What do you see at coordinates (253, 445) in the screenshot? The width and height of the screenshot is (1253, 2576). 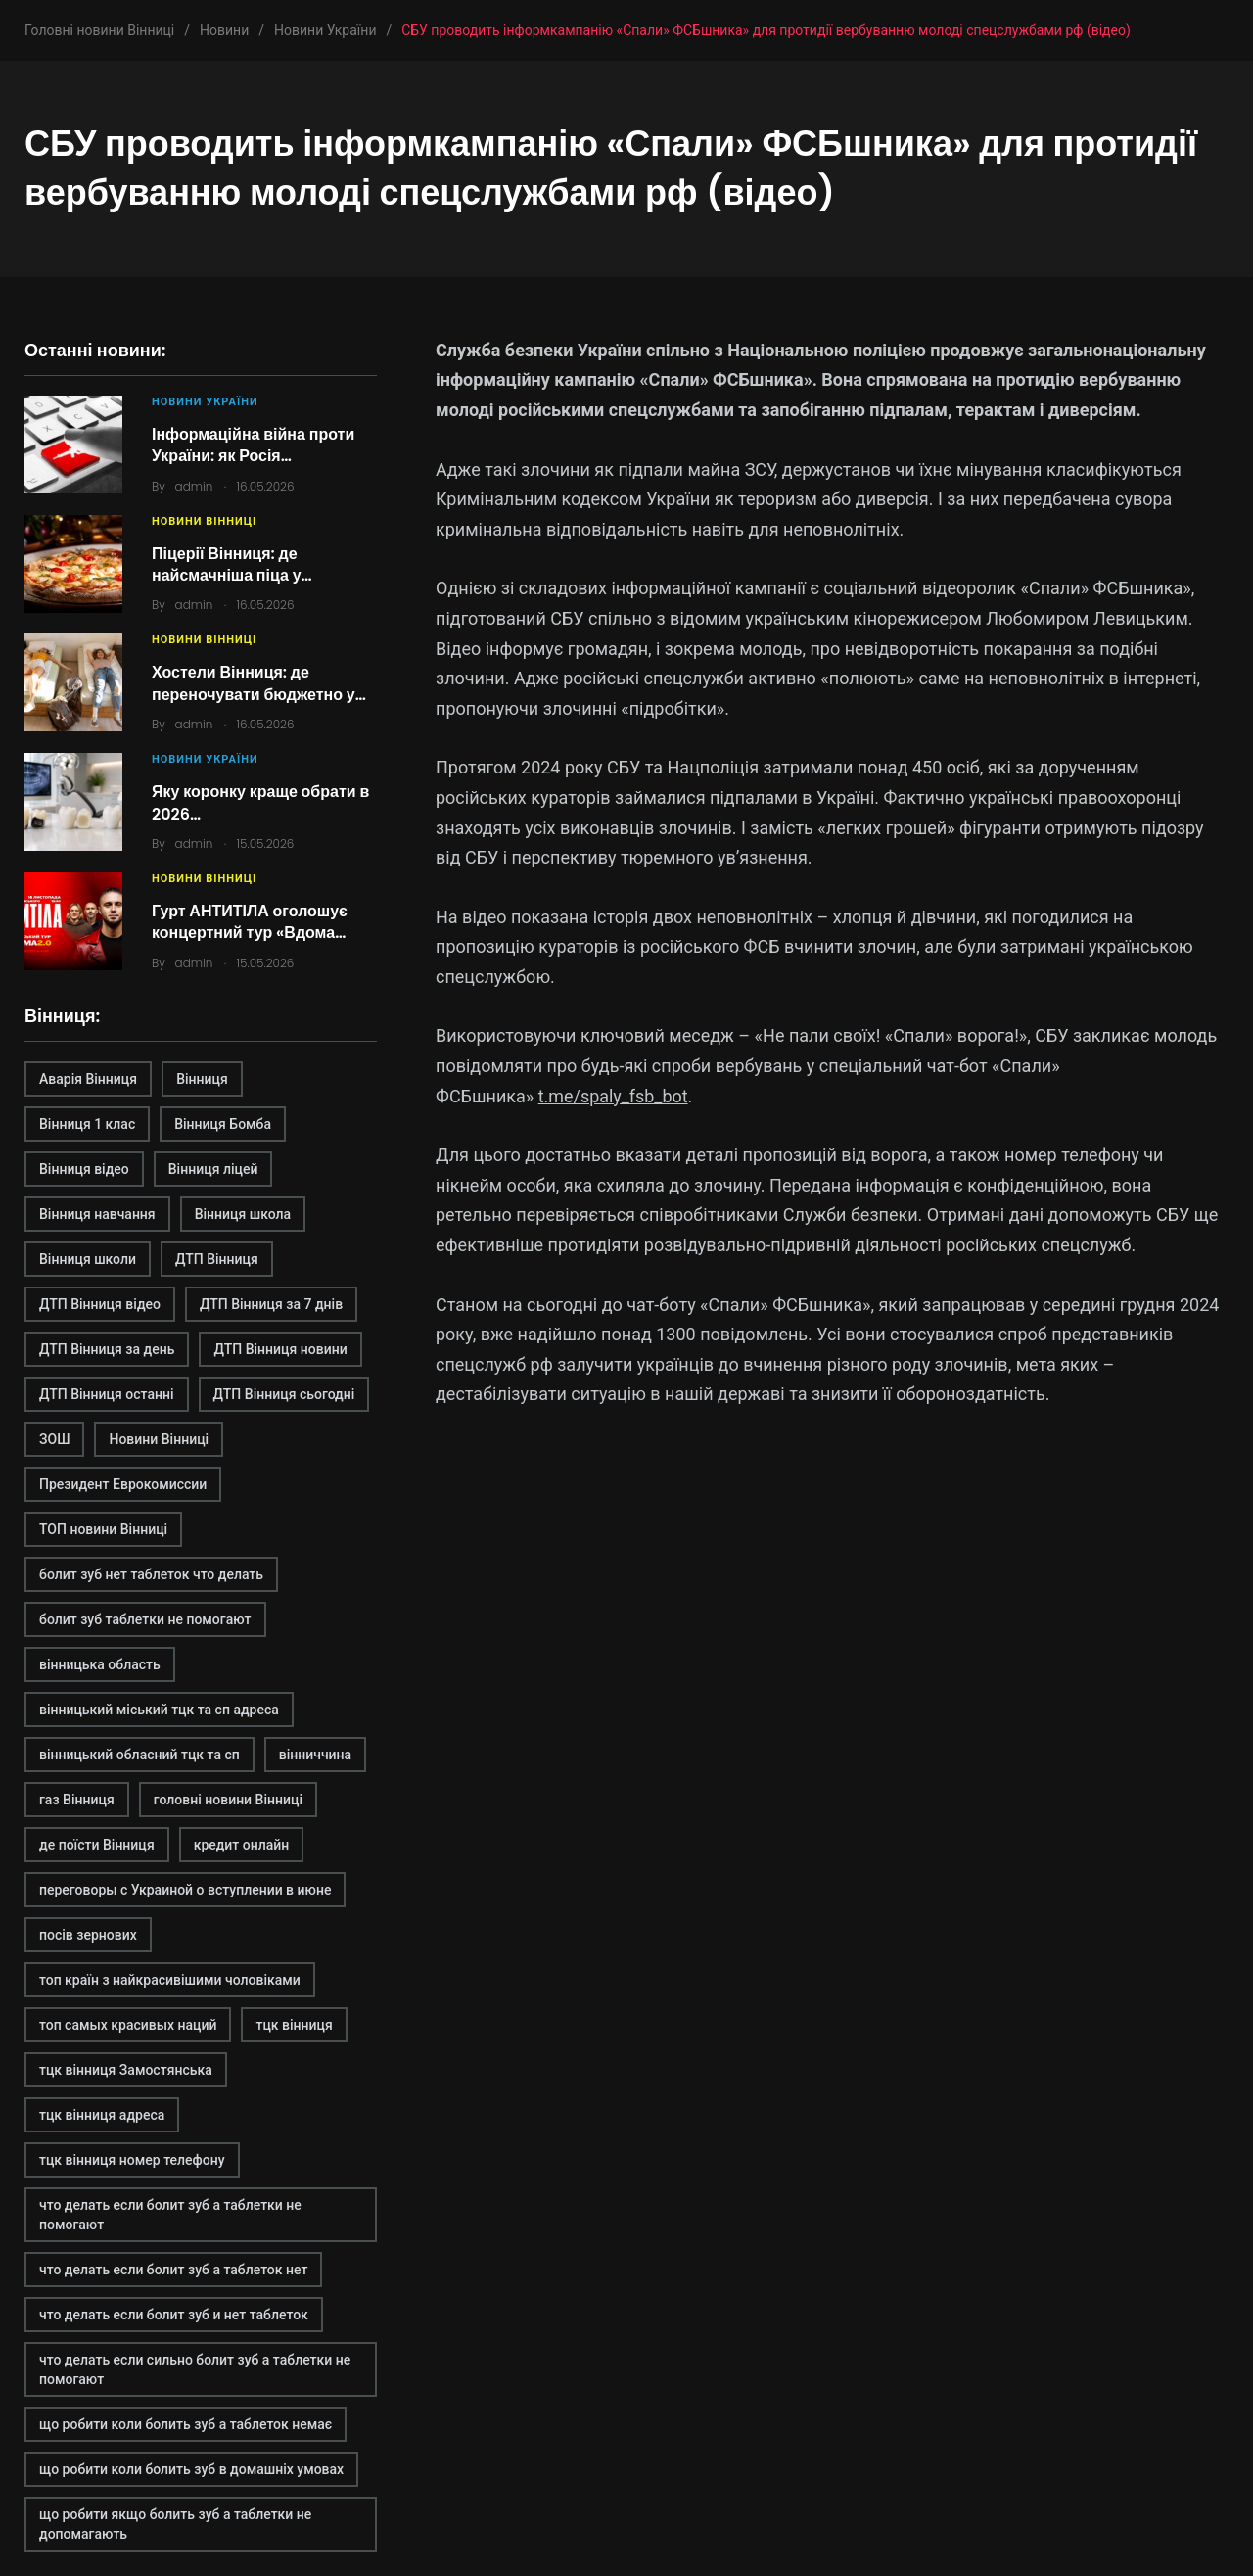 I see `Інформаційна війна проти України: як Росія…` at bounding box center [253, 445].